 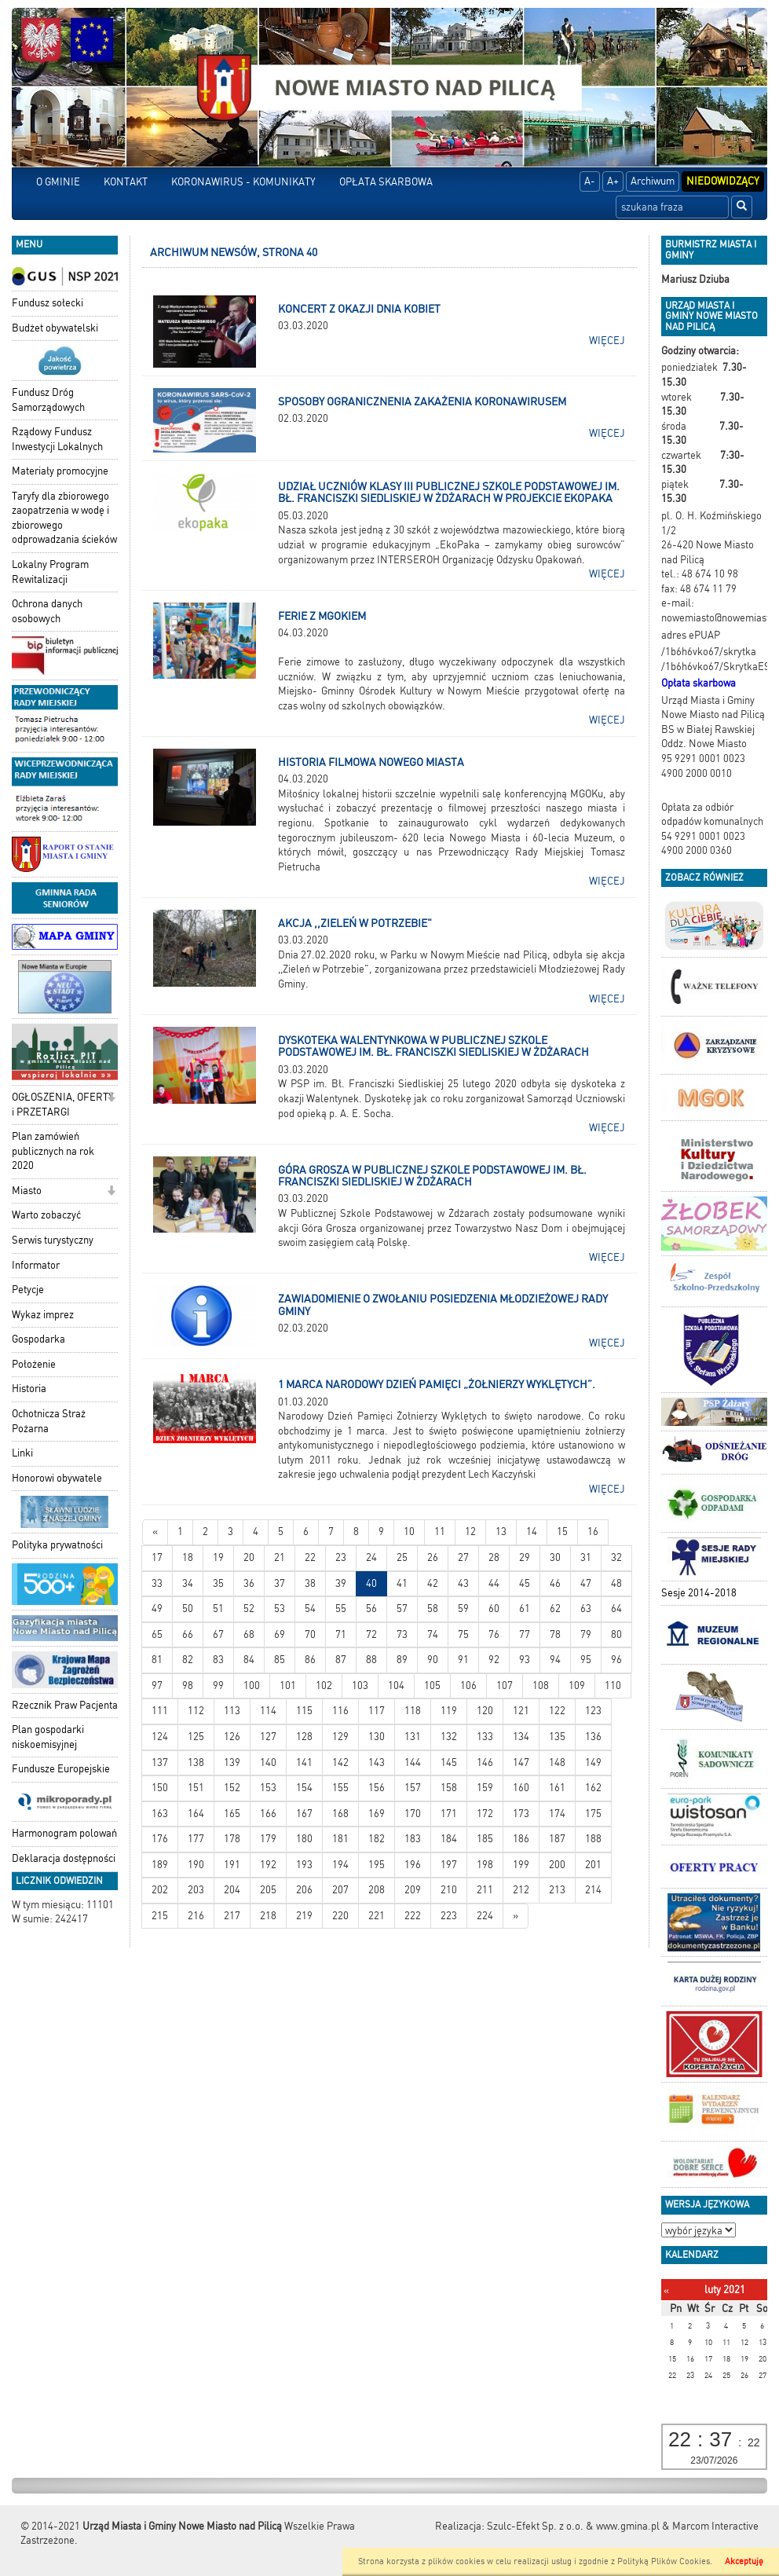 I want to click on 146, so click(x=485, y=1762).